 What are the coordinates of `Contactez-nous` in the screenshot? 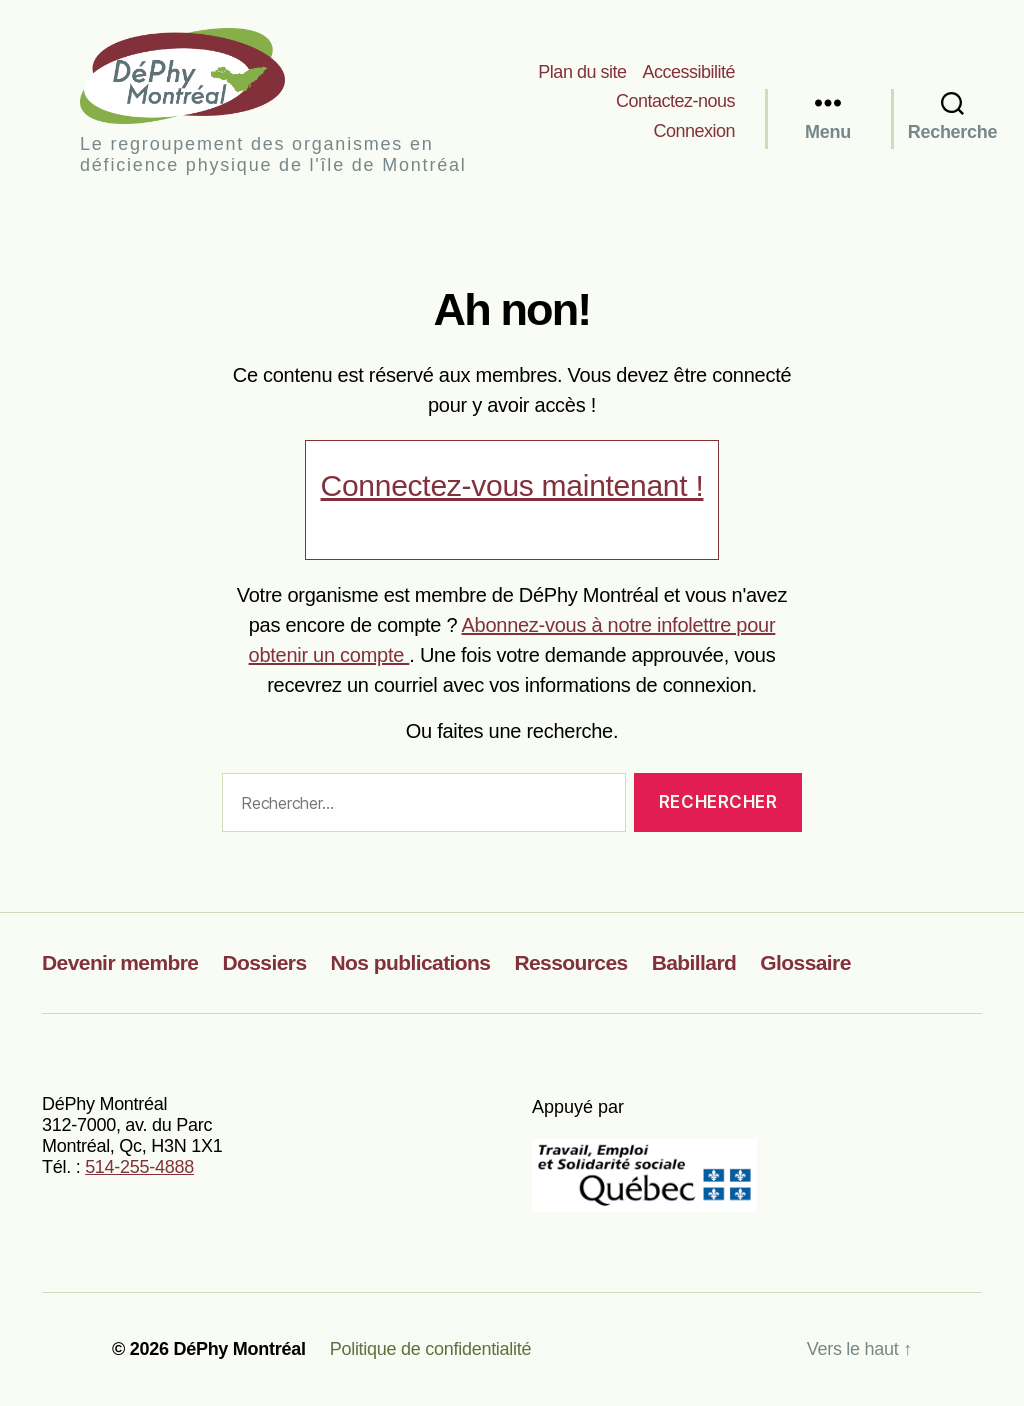 It's located at (675, 101).